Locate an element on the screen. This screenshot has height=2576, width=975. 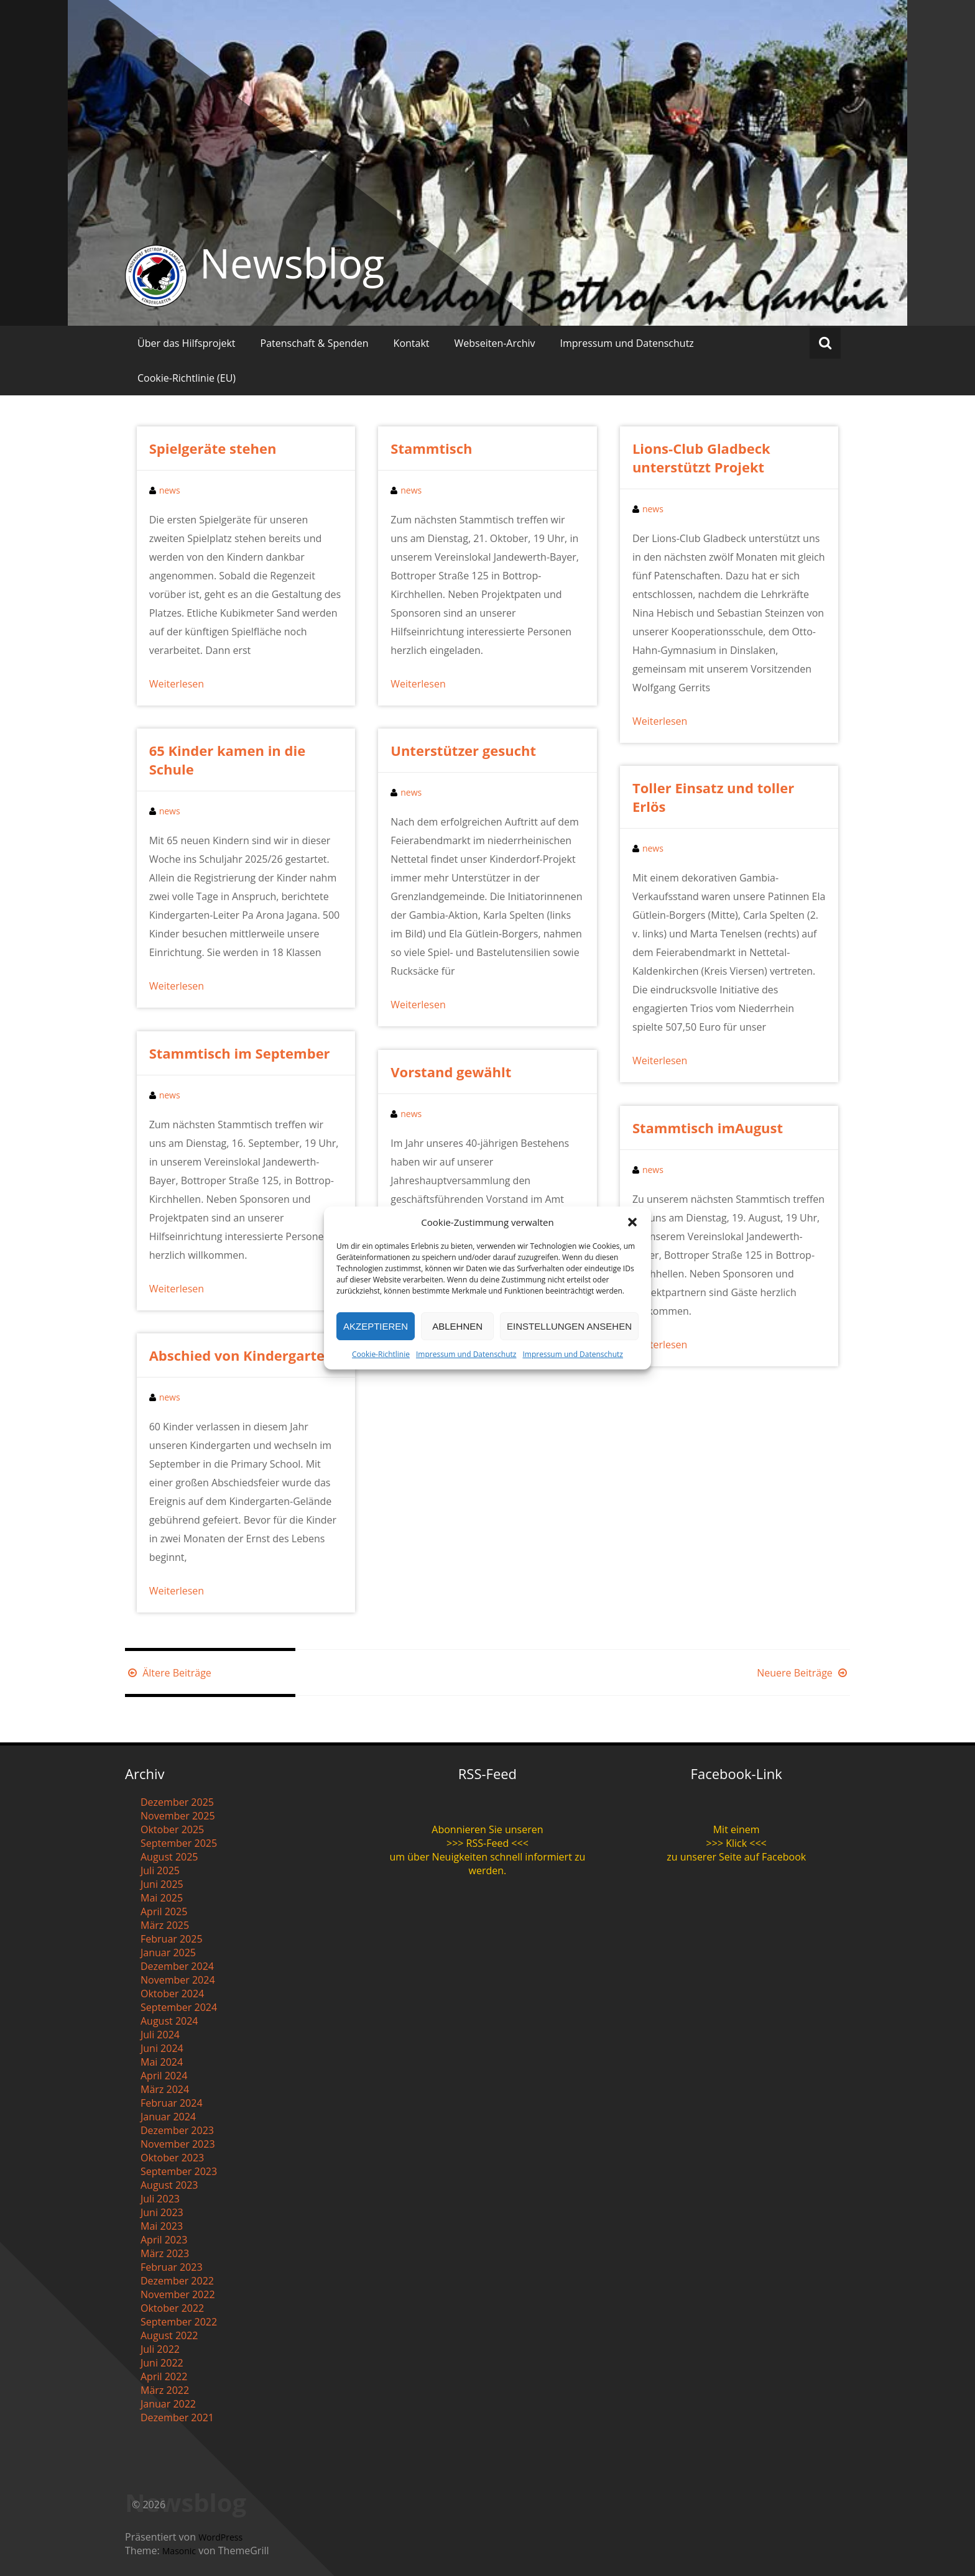
Juli 2025 is located at coordinates (160, 1870).